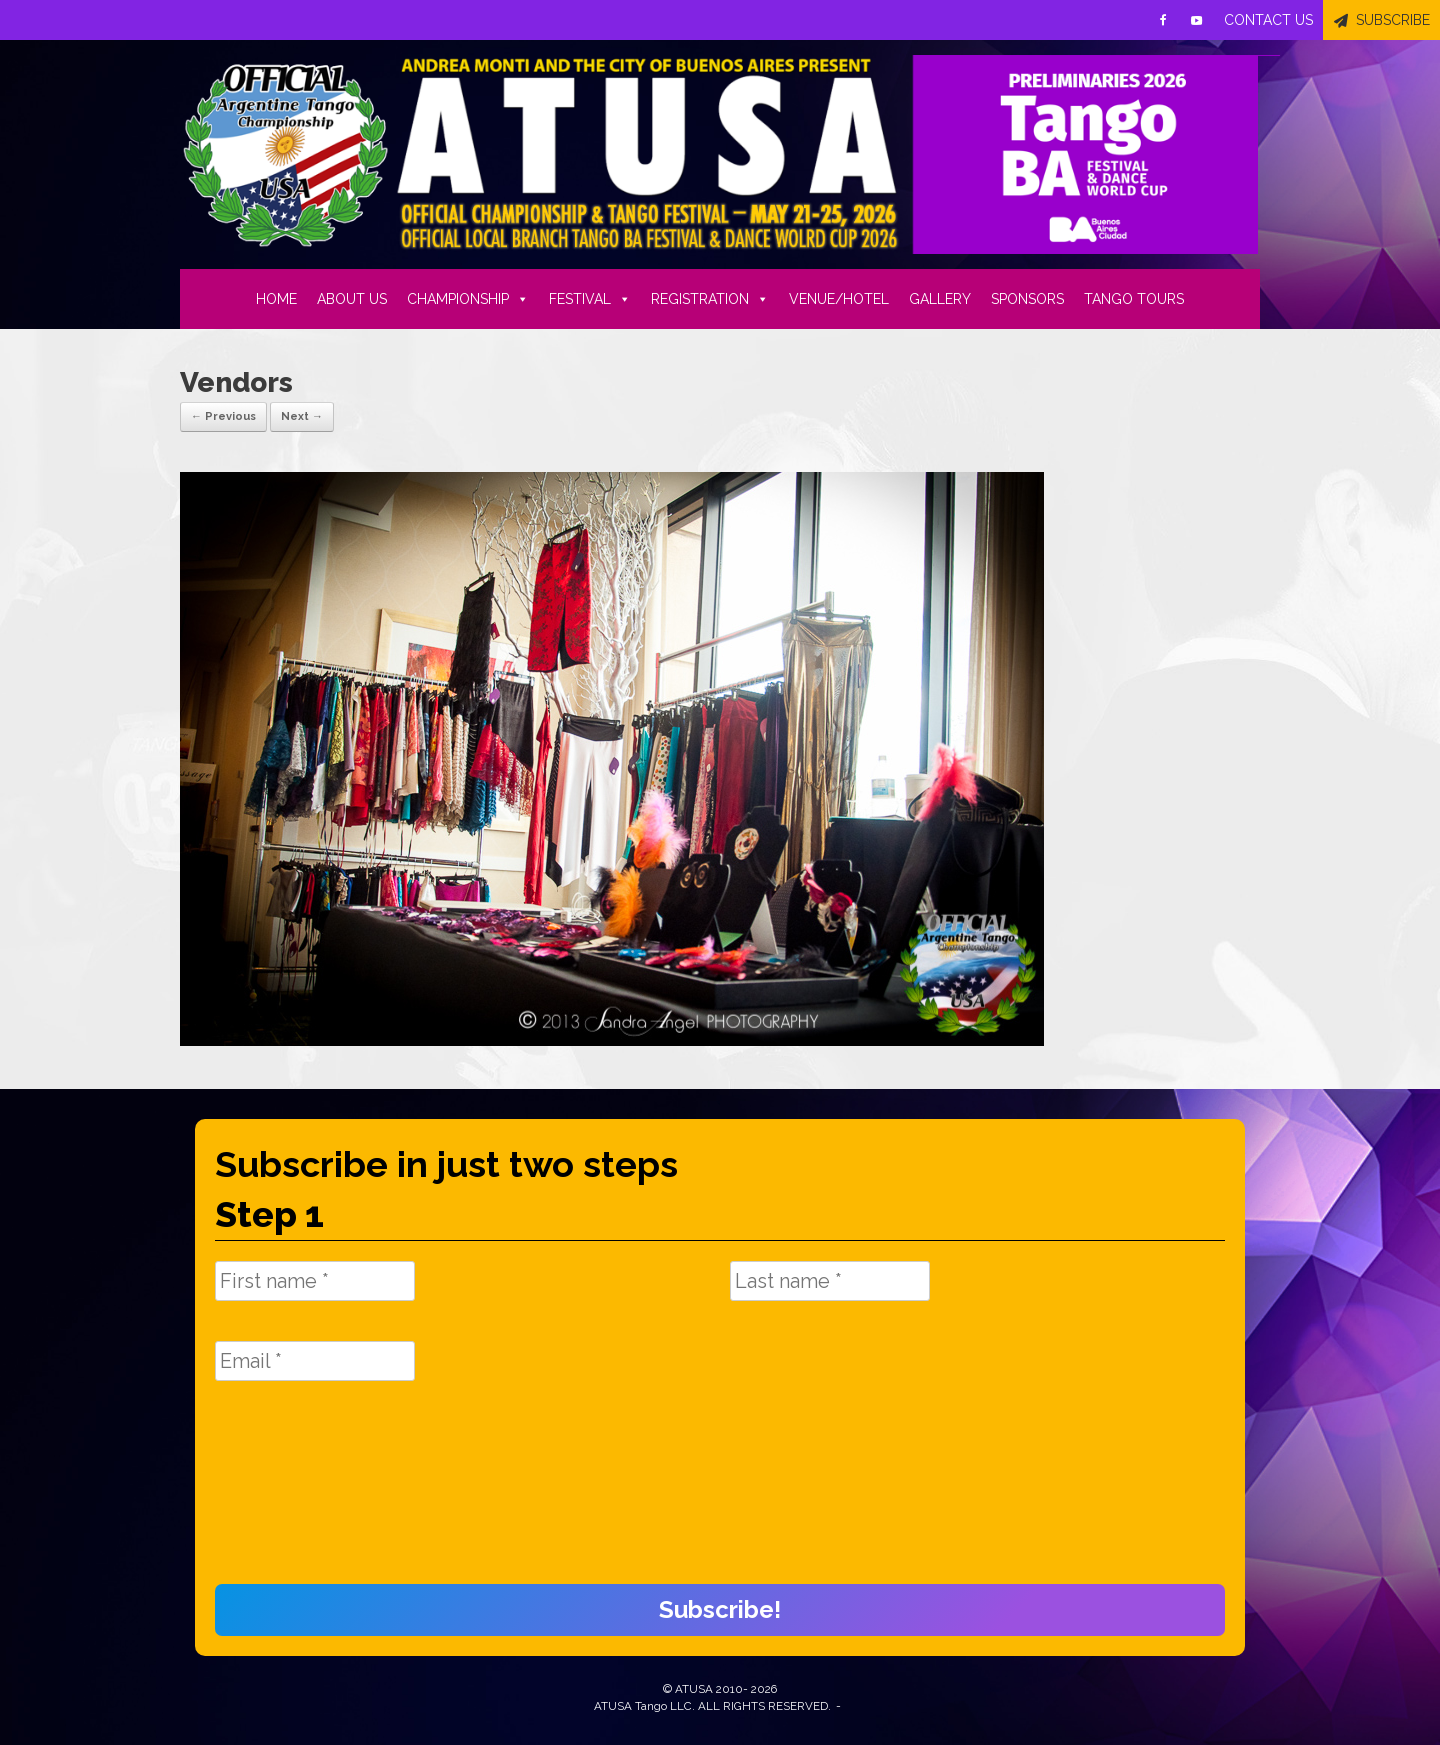 This screenshot has width=1440, height=1745. What do you see at coordinates (297, 1493) in the screenshot?
I see `[presentation]` at bounding box center [297, 1493].